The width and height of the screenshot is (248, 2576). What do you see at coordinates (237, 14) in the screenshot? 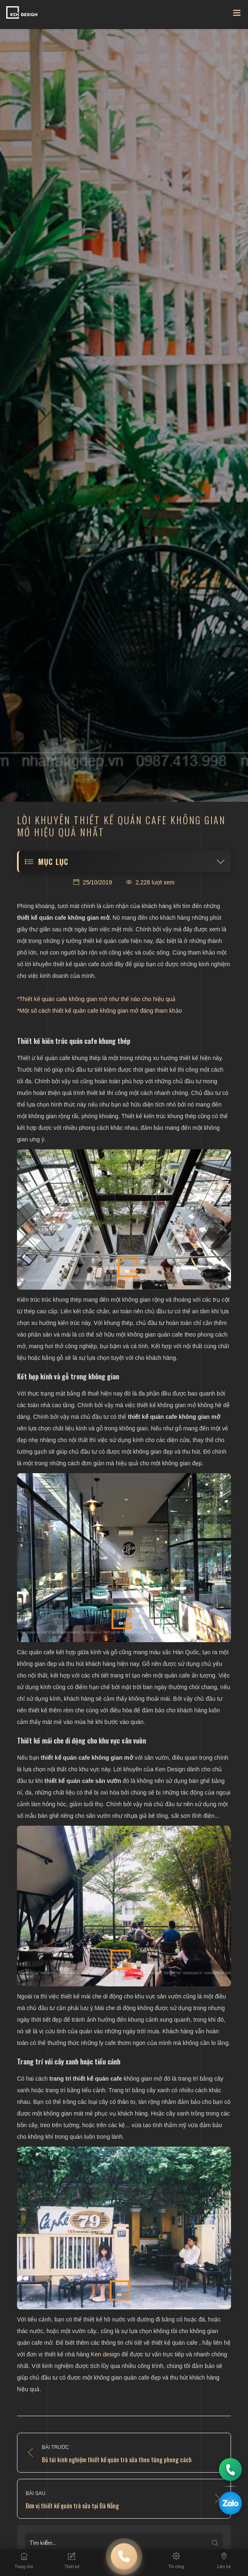
I see `[Toggle navigation]` at bounding box center [237, 14].